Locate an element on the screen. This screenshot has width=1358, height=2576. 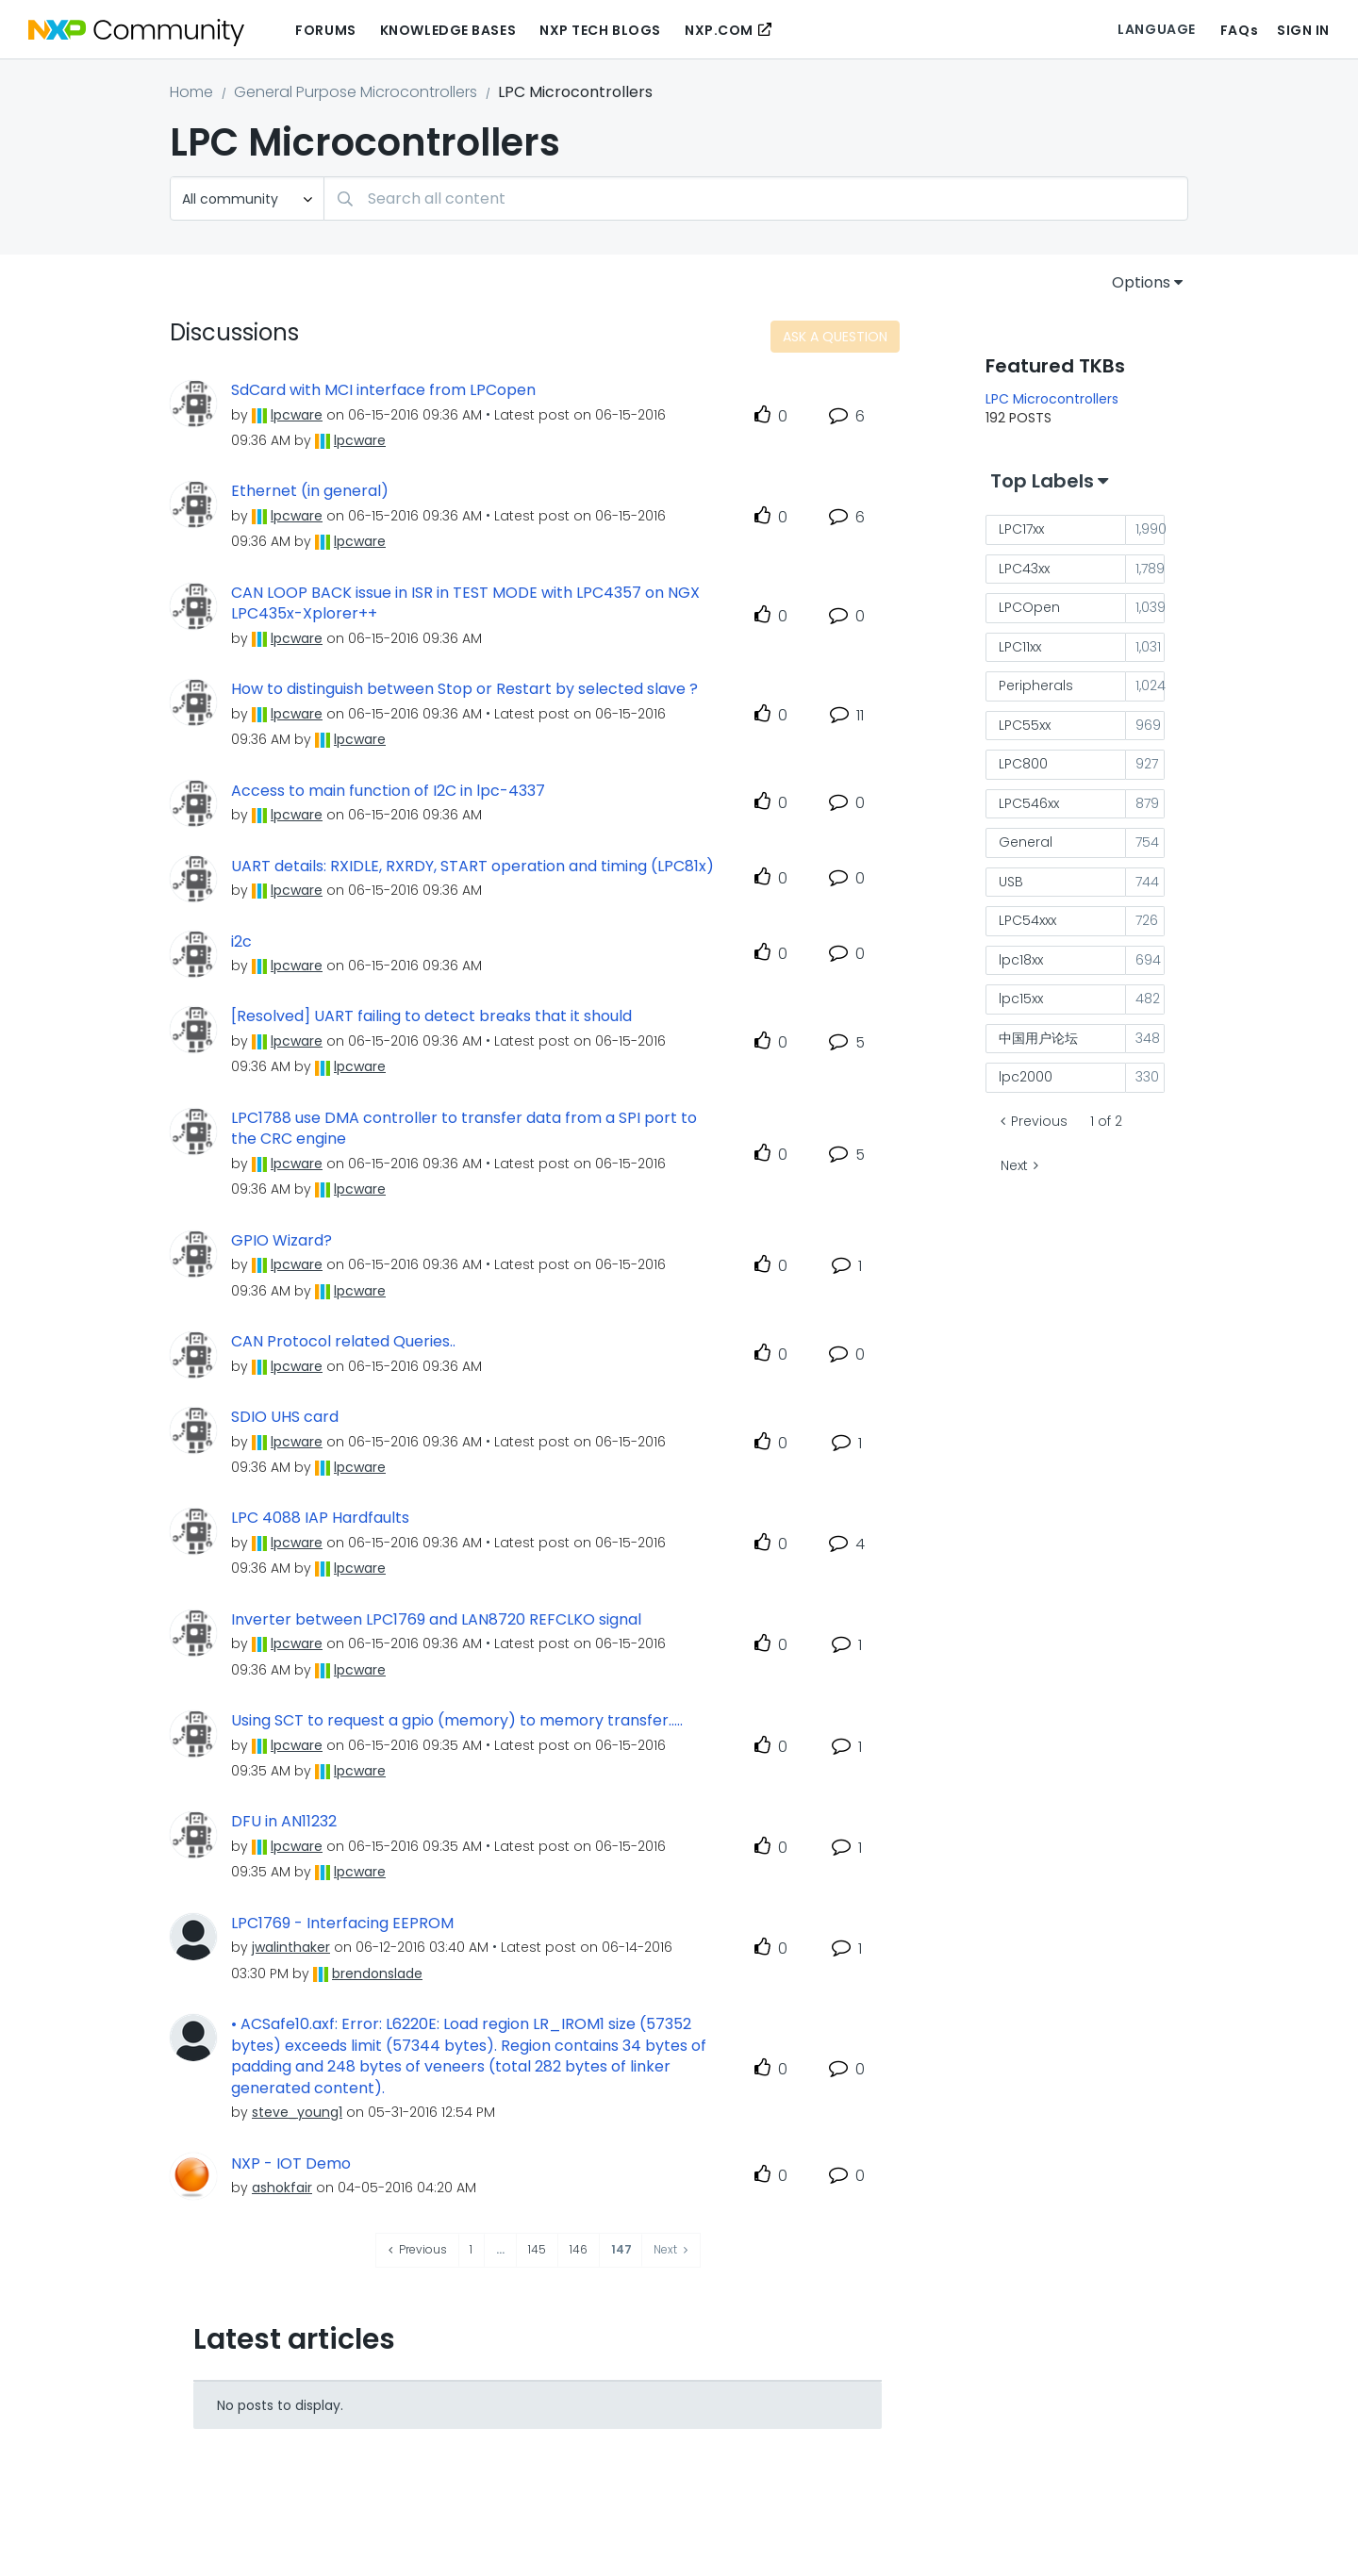
Knowledge Bases is located at coordinates (448, 30).